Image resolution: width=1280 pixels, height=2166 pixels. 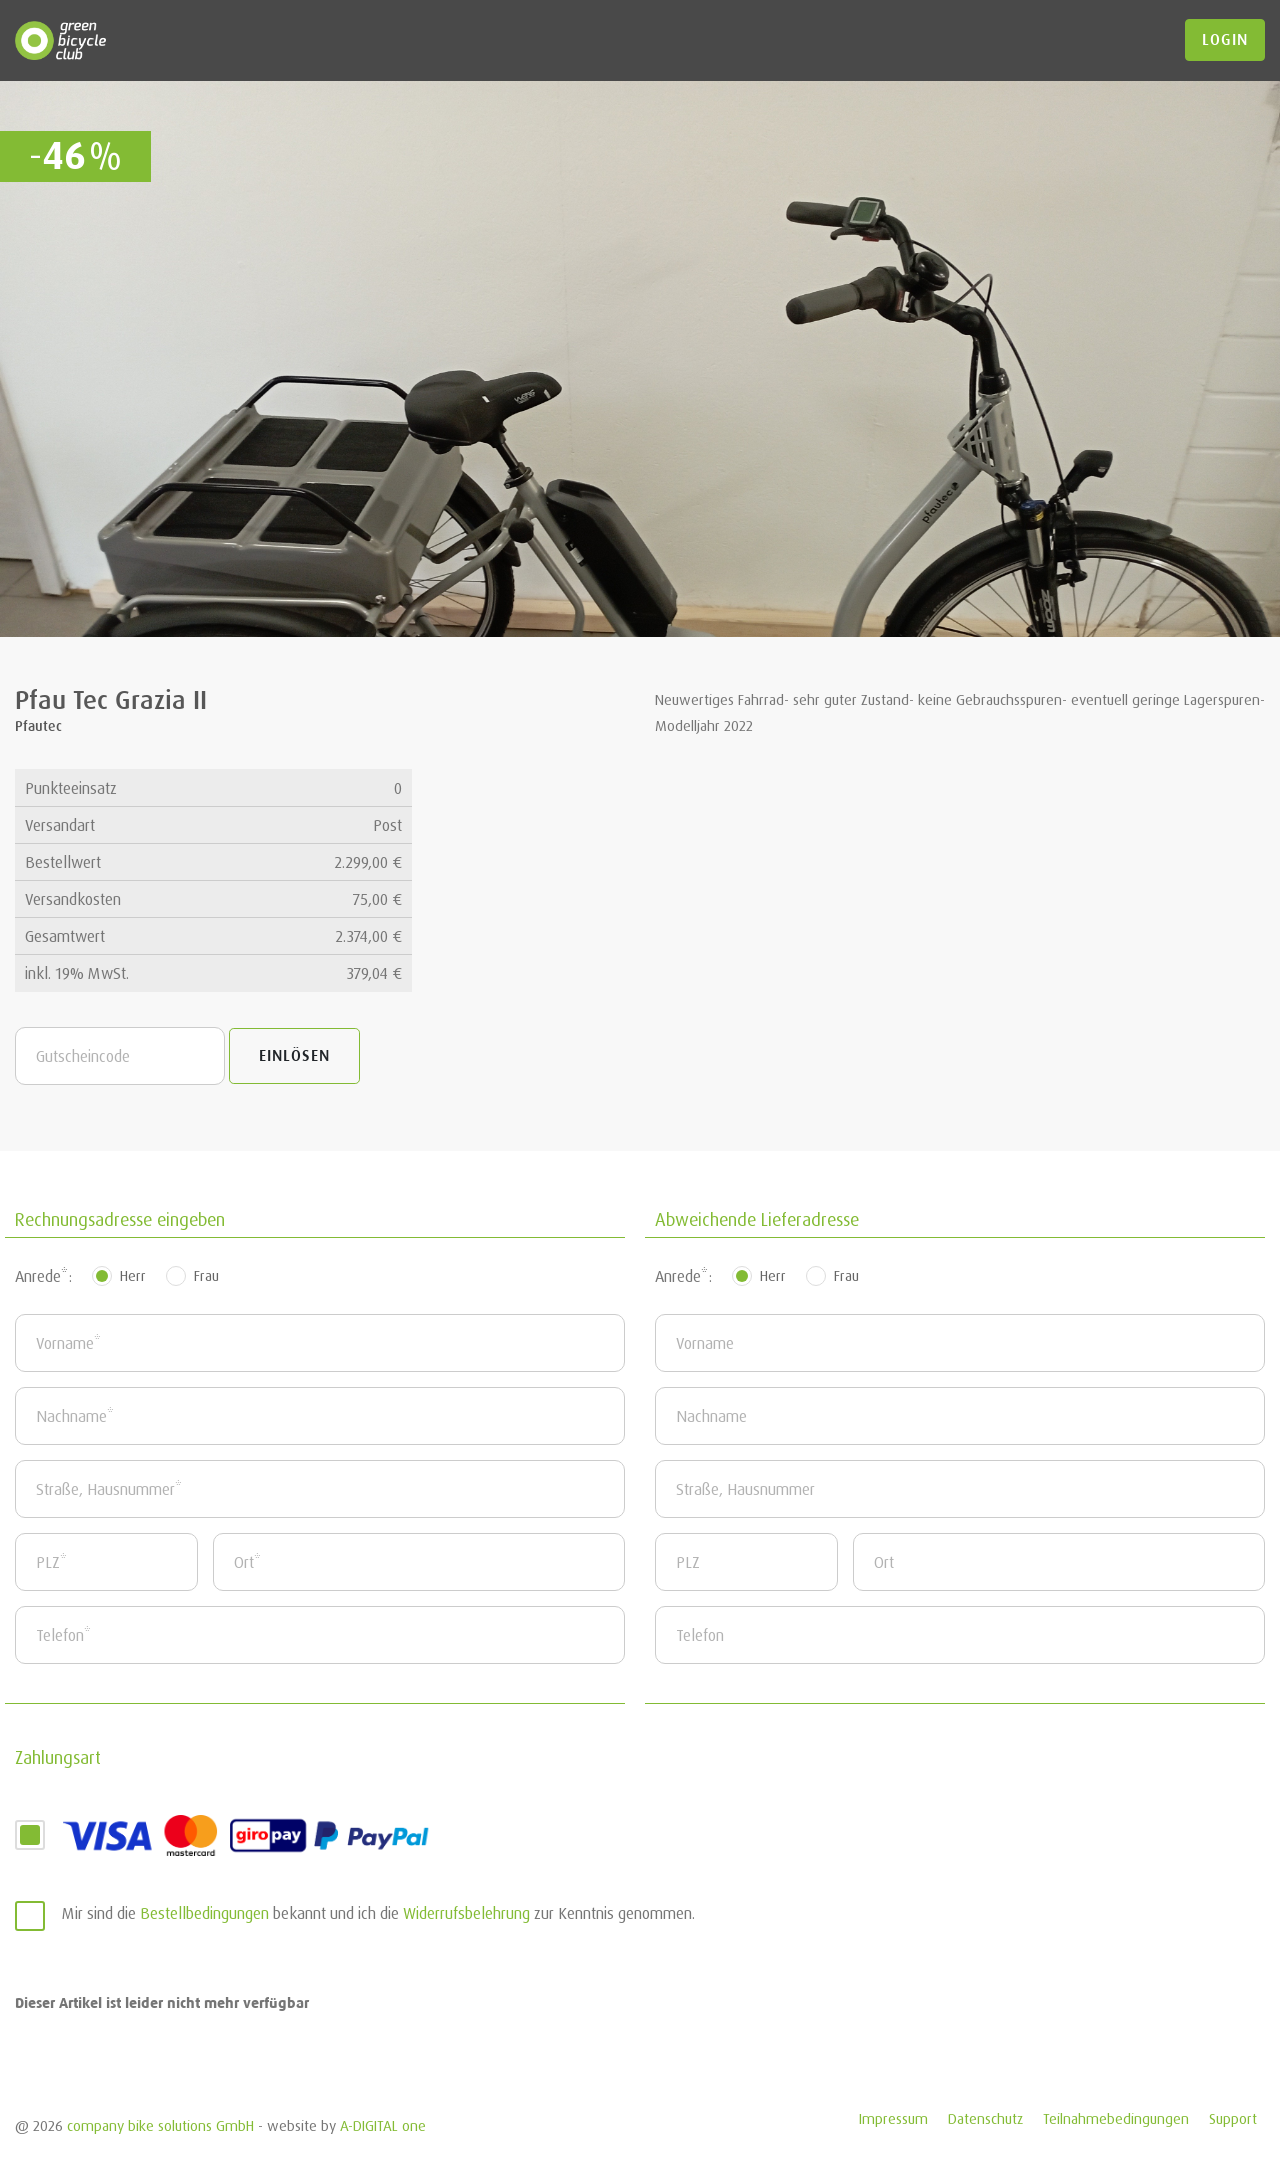 I want to click on Teilnahmebedingungen, so click(x=1116, y=2118).